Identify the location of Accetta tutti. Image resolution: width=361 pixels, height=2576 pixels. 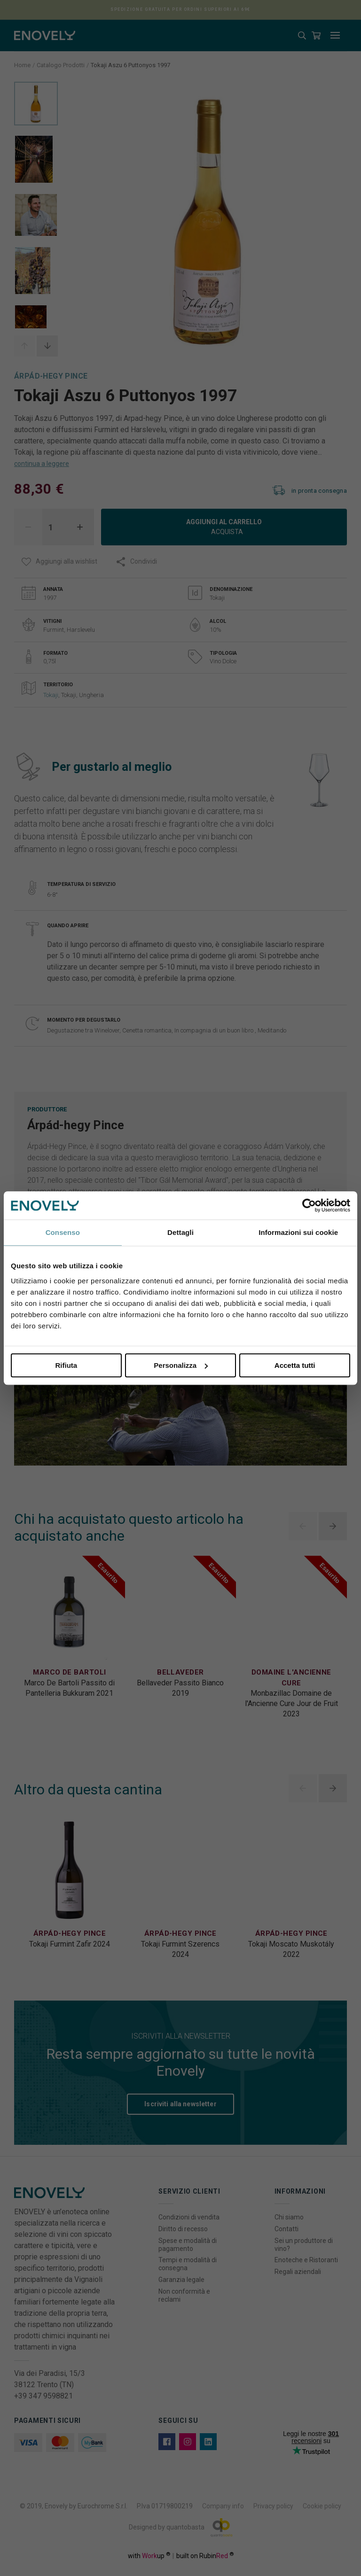
(295, 1365).